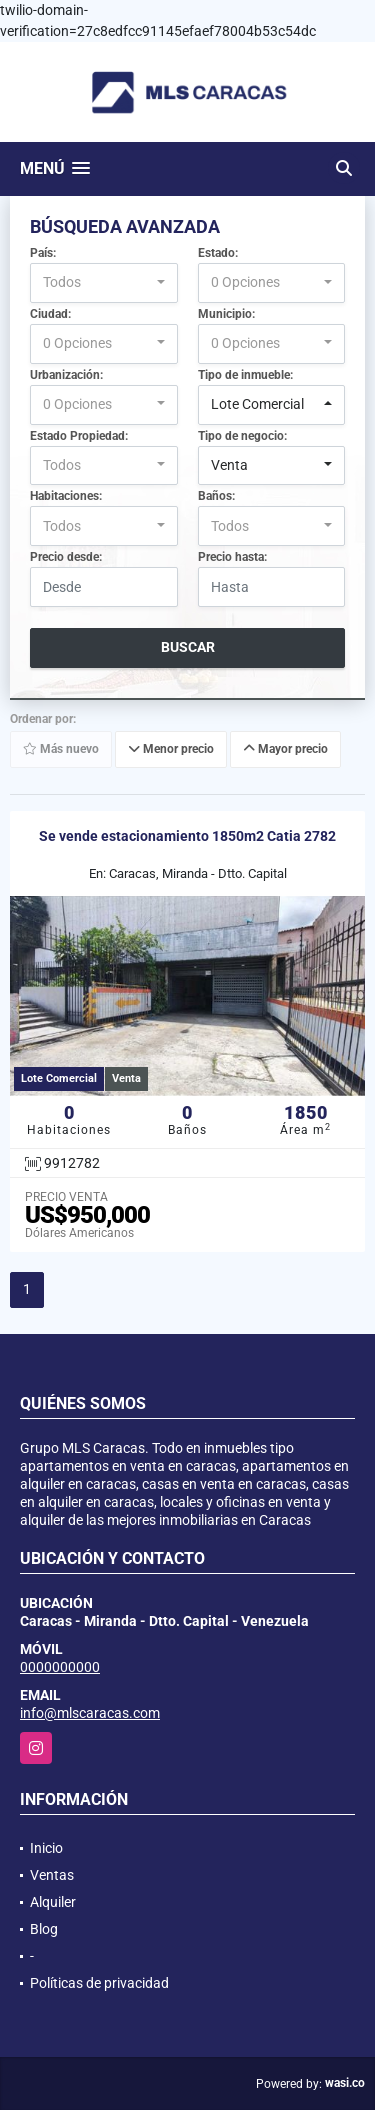 The image size is (375, 2110). I want to click on Estado Propiedad:, so click(79, 436).